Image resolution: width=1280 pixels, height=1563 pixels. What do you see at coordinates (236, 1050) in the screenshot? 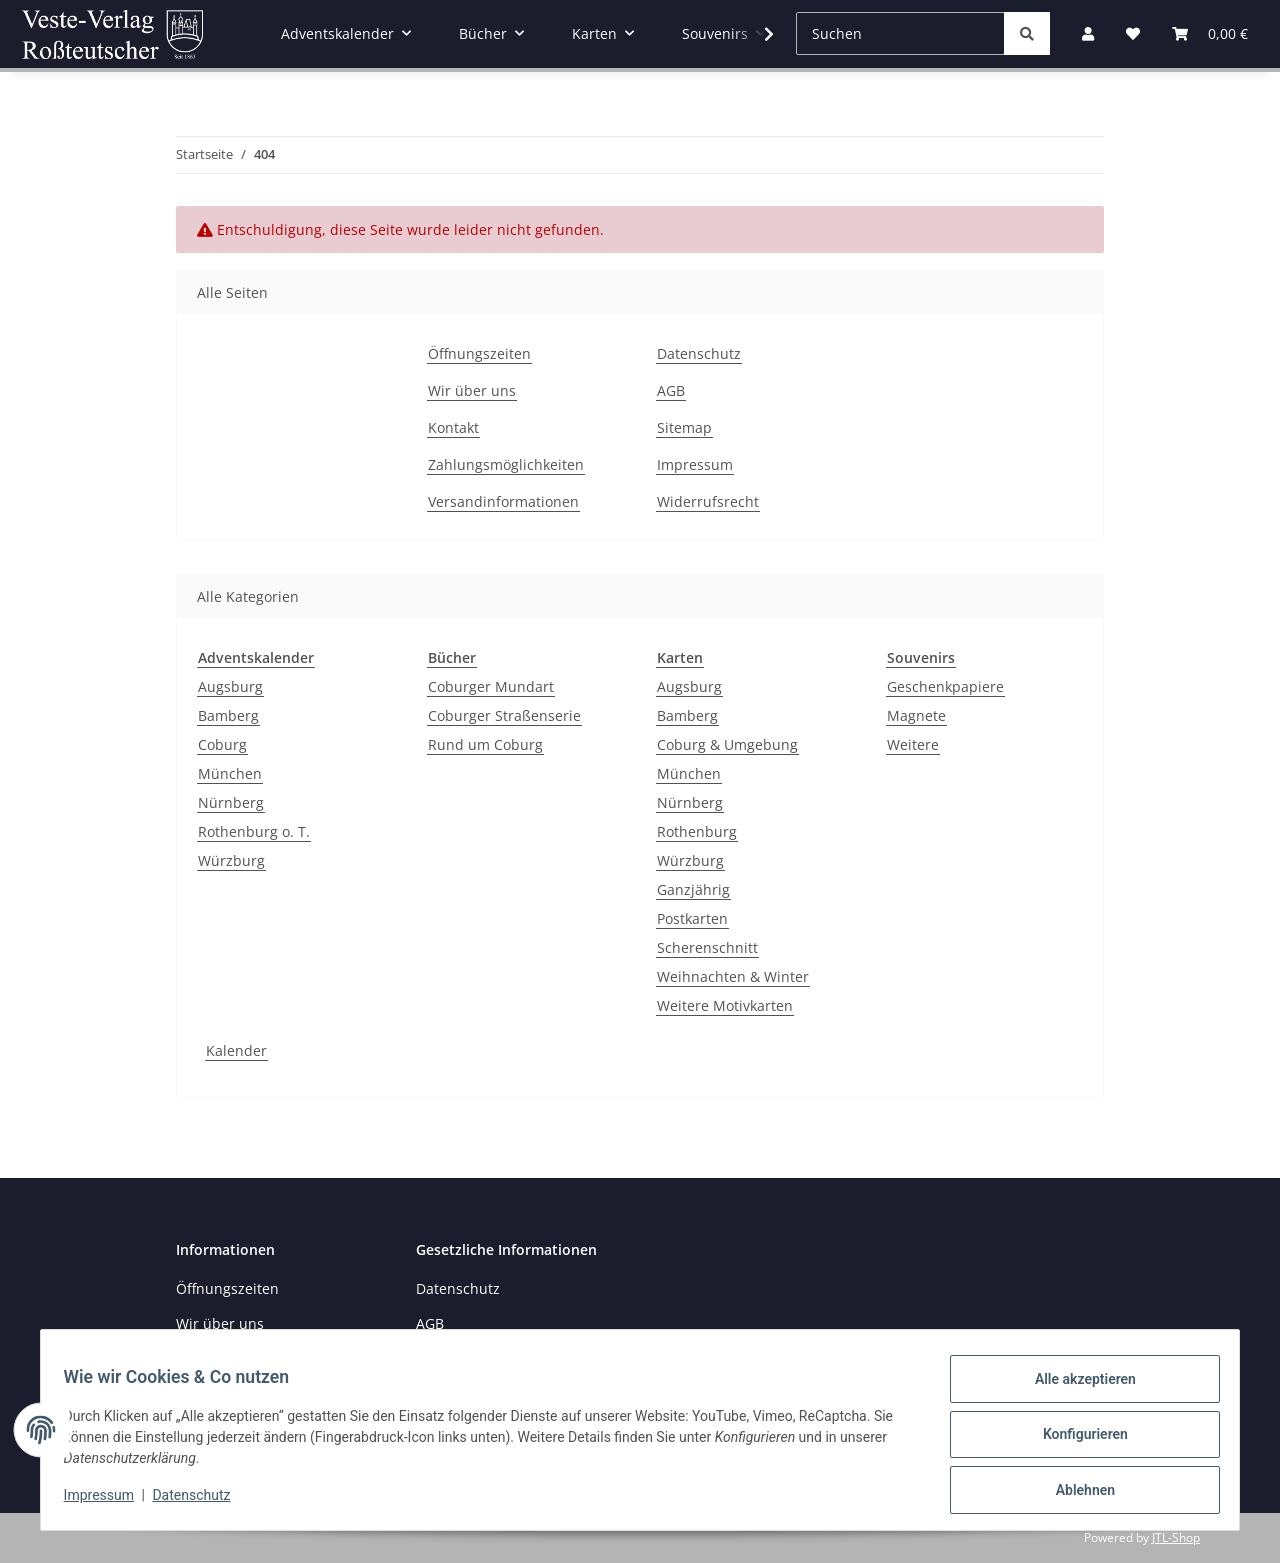
I see `Kalender` at bounding box center [236, 1050].